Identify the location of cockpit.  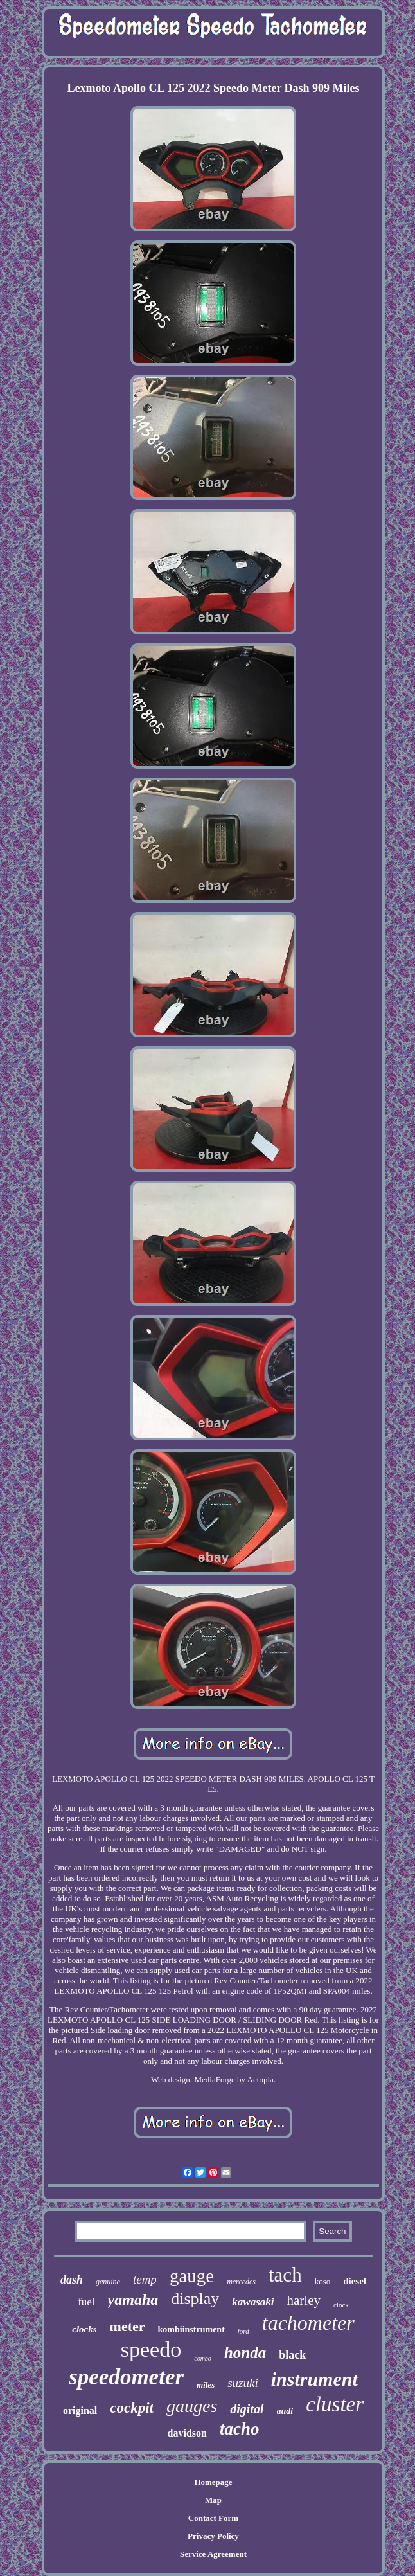
(132, 2408).